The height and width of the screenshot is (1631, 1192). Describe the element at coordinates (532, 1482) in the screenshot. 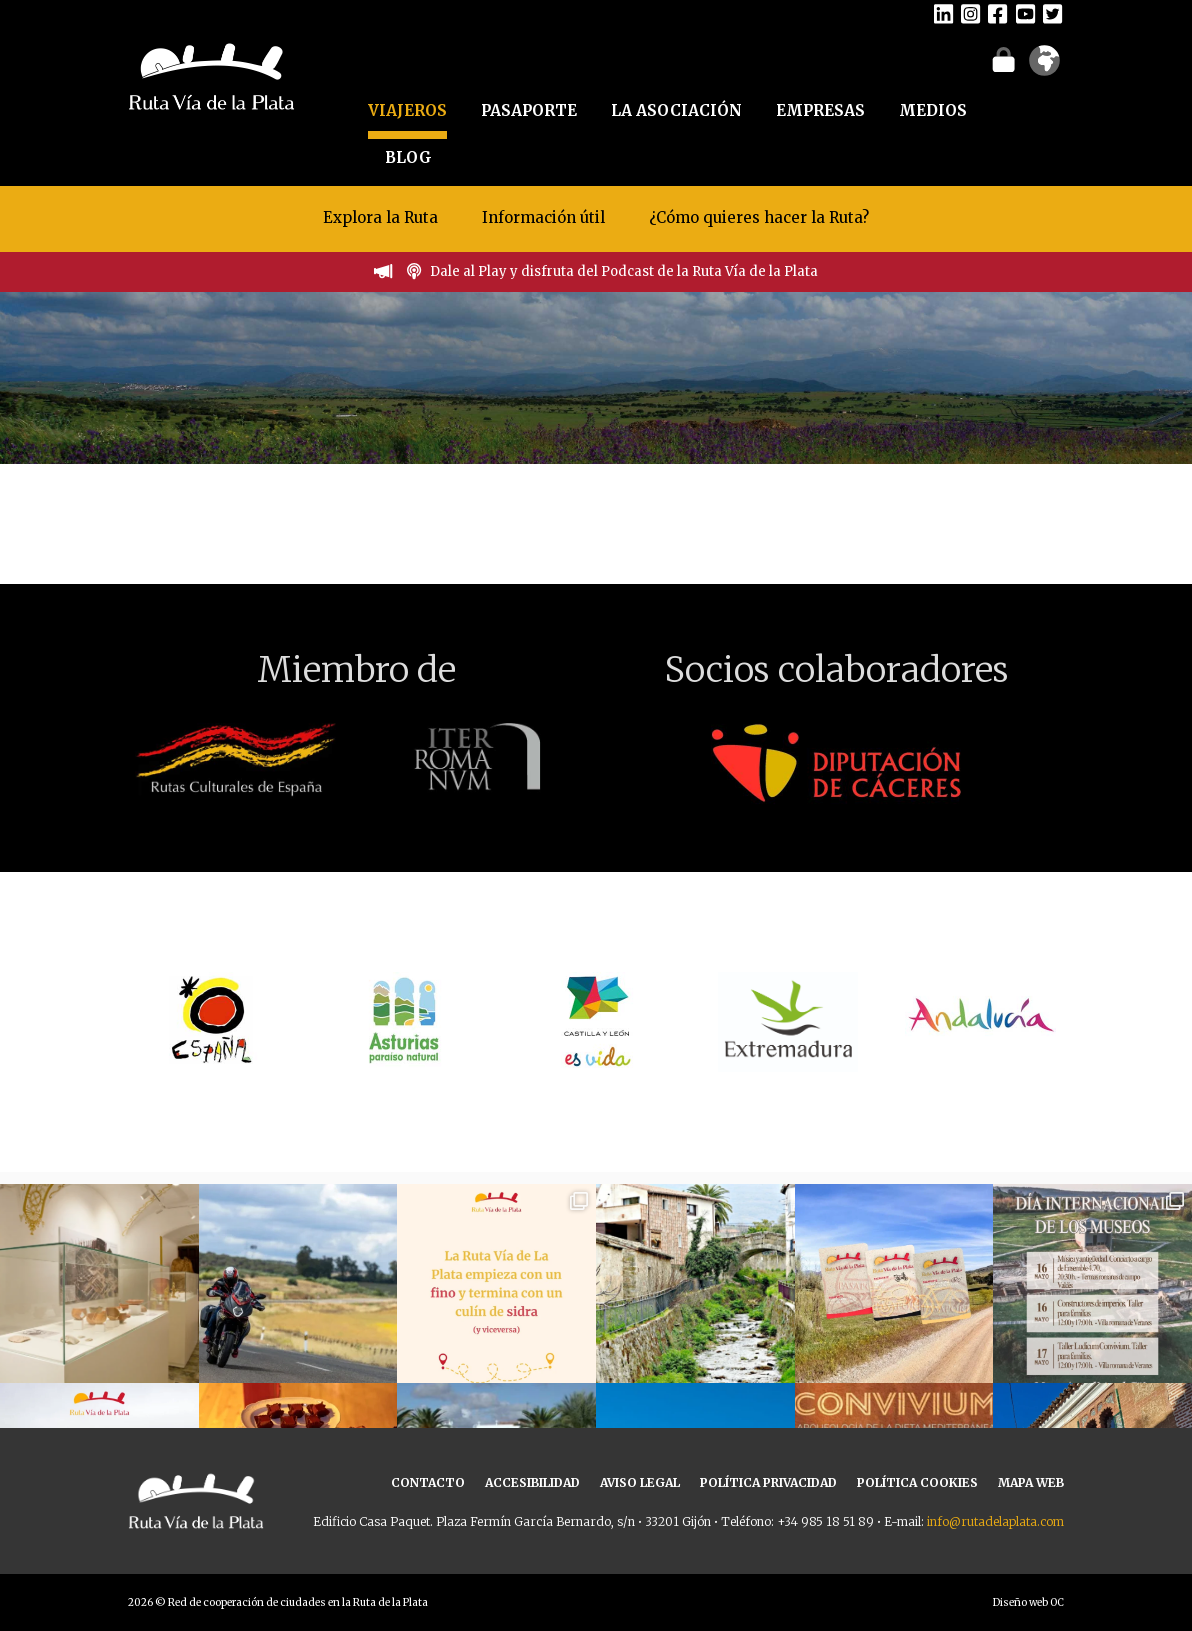

I see `ACCESIBILIDAD` at that location.